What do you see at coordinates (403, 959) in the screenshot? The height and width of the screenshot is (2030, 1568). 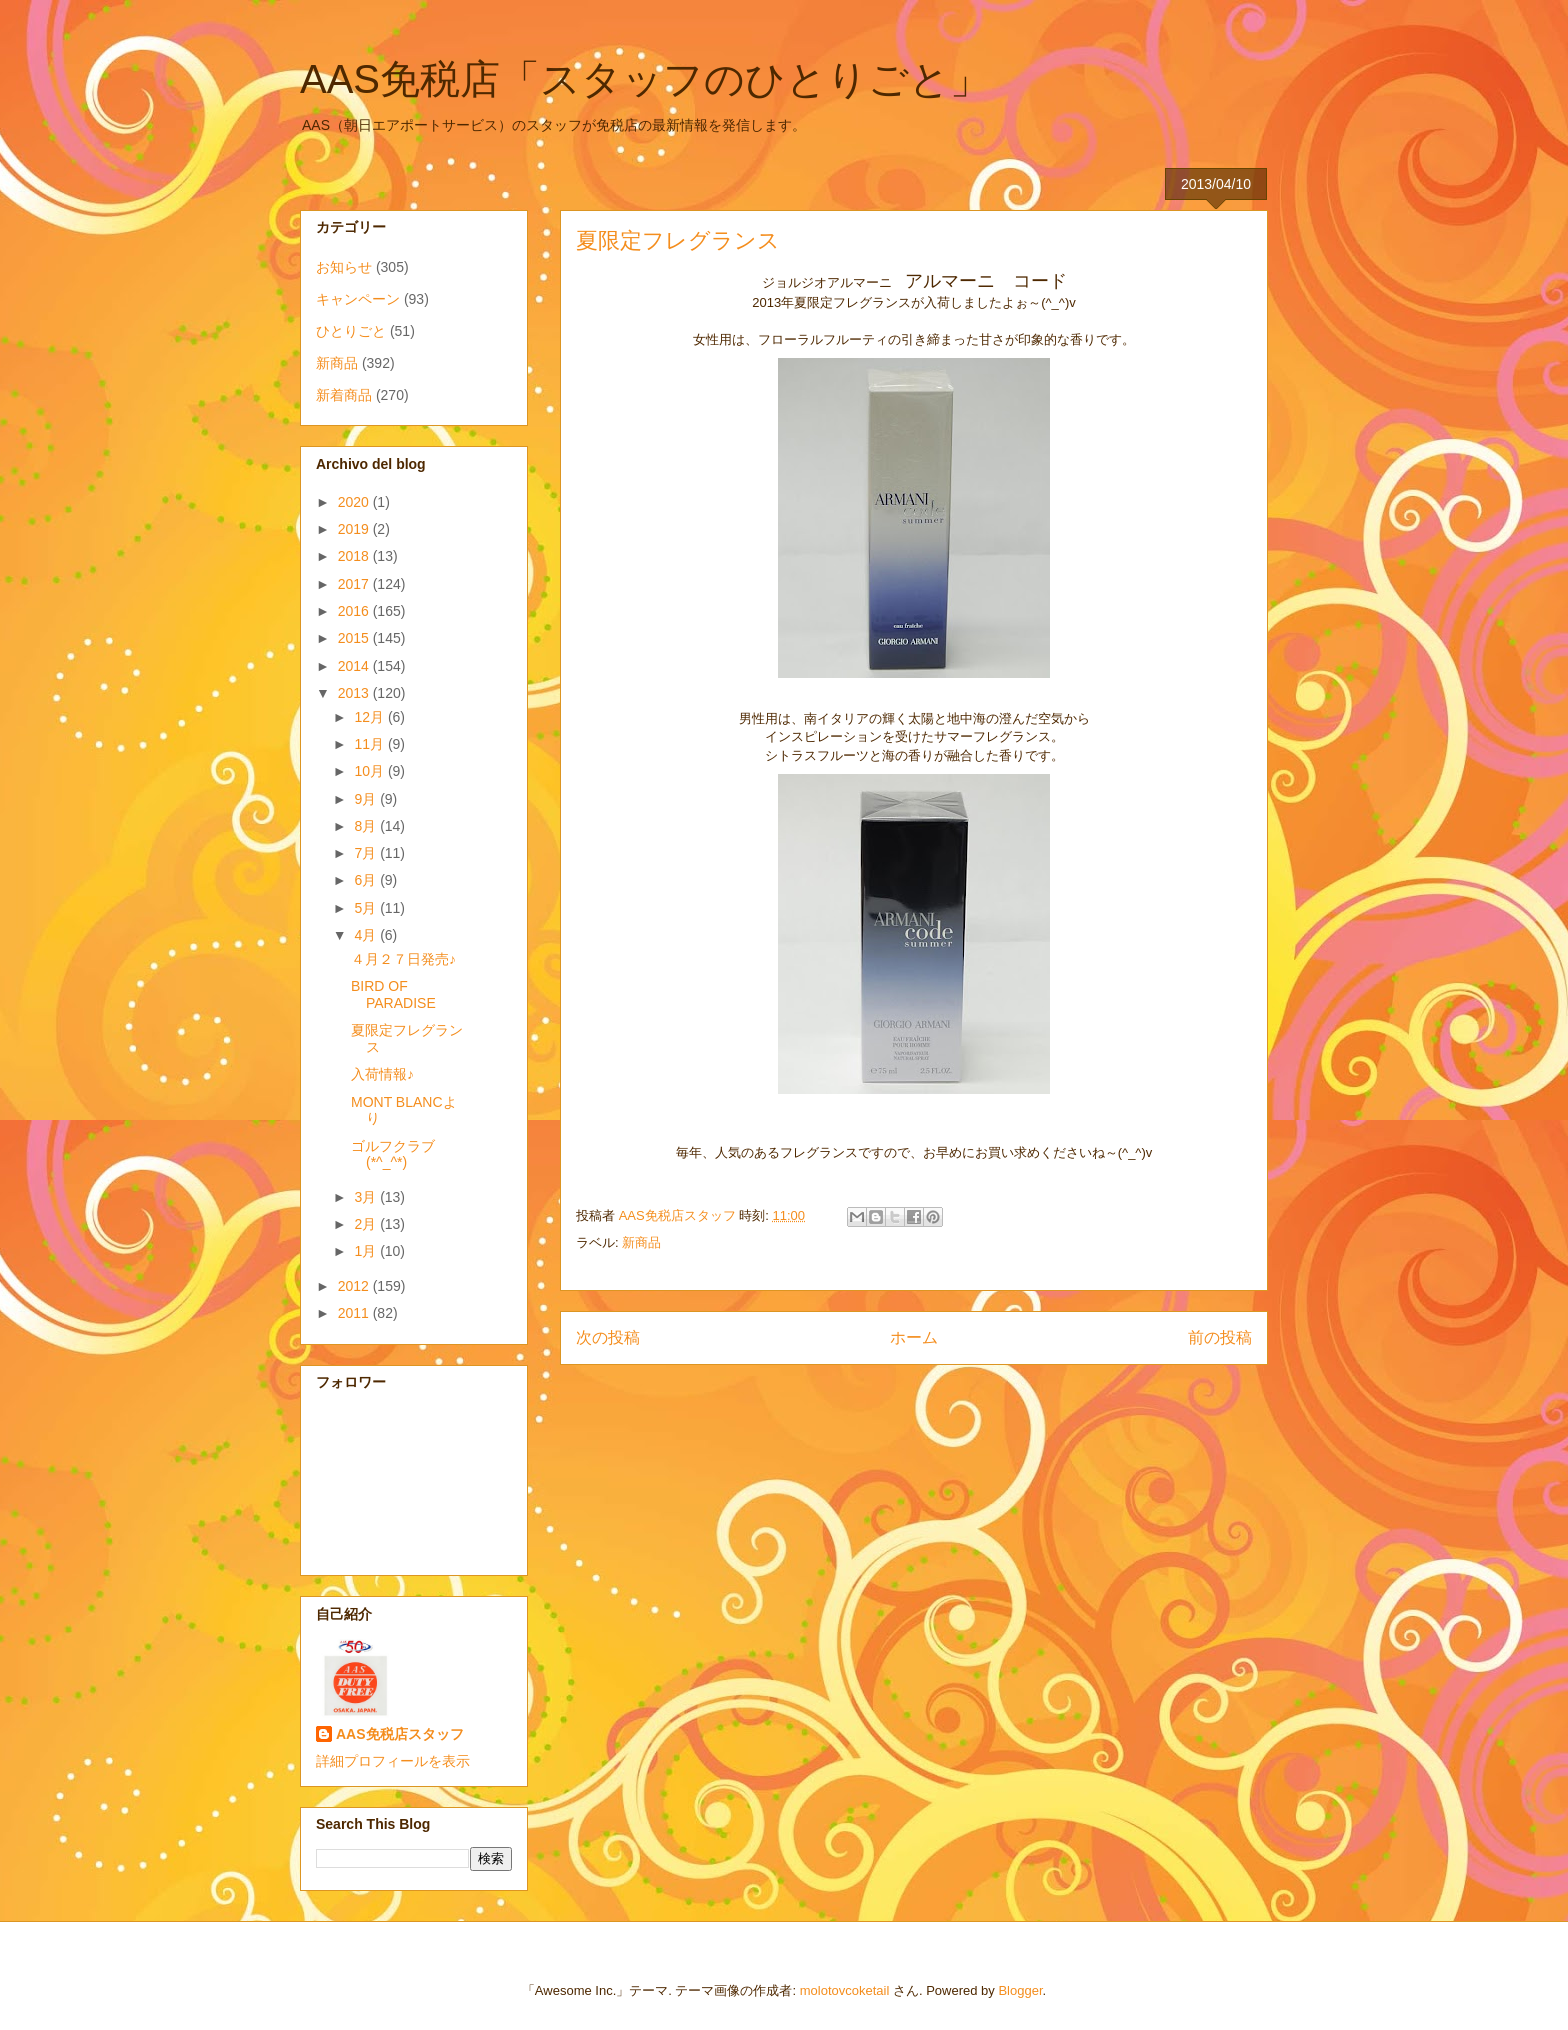 I see `４月２７日発売♪` at bounding box center [403, 959].